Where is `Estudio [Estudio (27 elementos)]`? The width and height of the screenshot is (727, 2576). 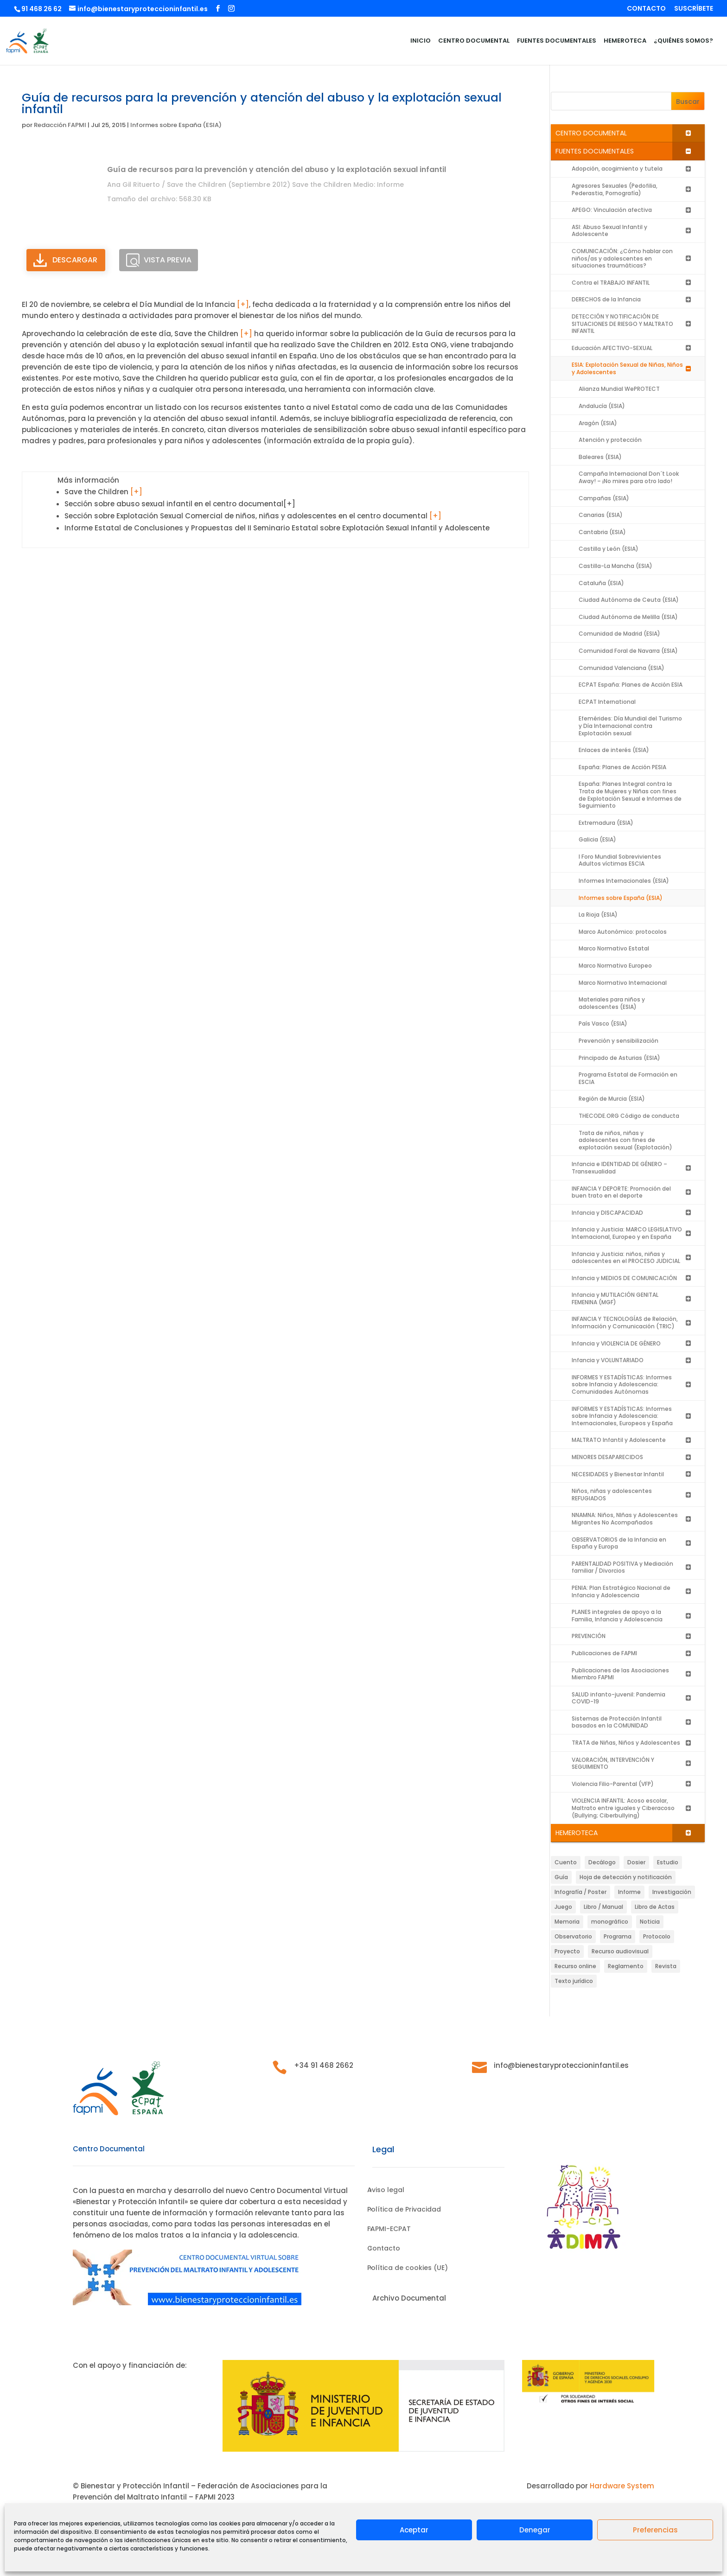
Estudio [Estudio (27 elementos)] is located at coordinates (667, 1862).